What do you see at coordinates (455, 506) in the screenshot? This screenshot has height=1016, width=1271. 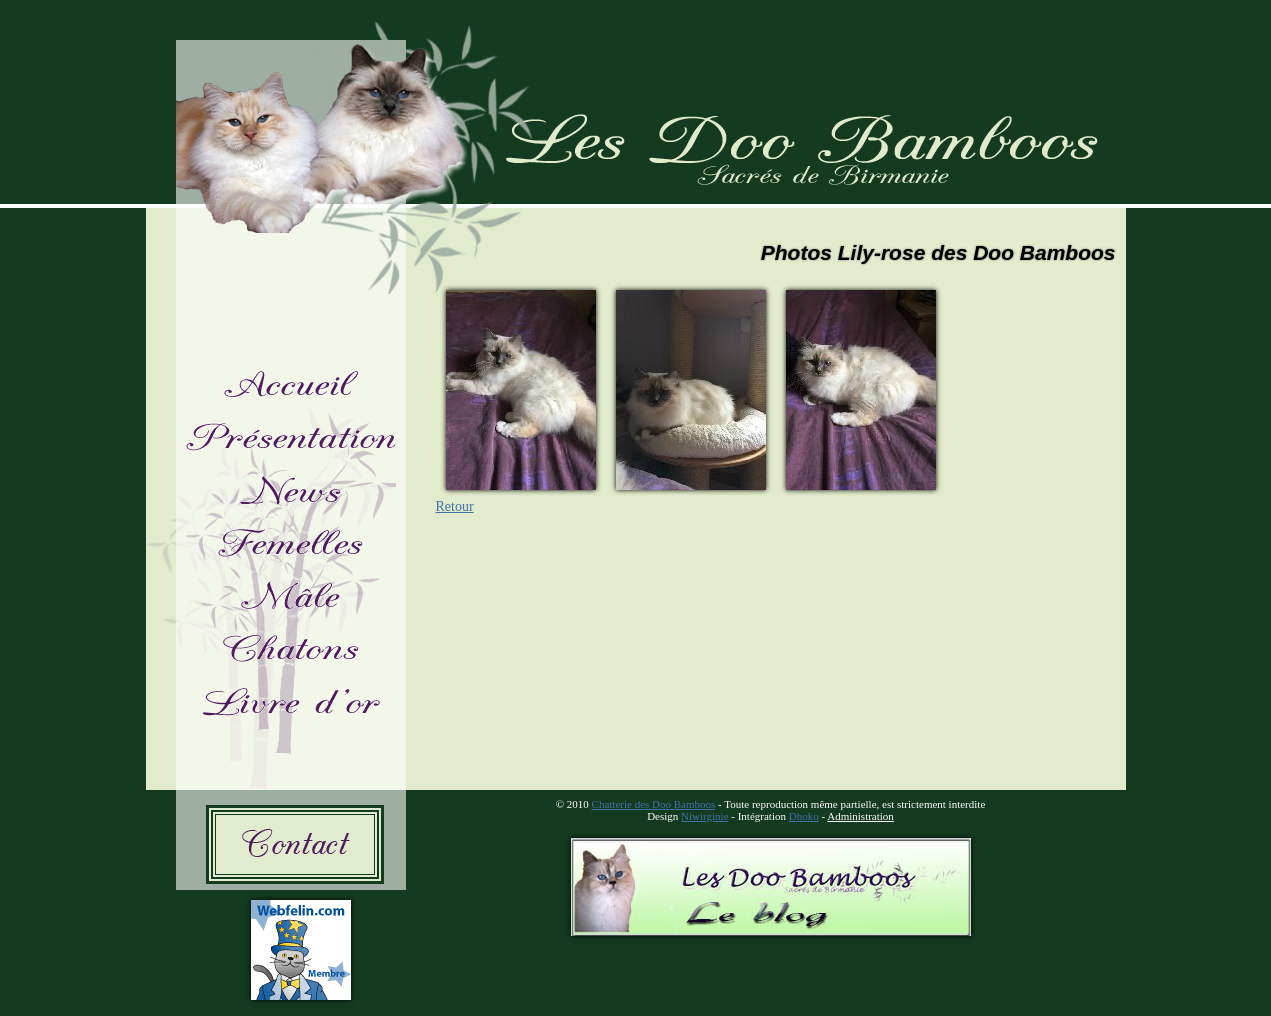 I see `Retour` at bounding box center [455, 506].